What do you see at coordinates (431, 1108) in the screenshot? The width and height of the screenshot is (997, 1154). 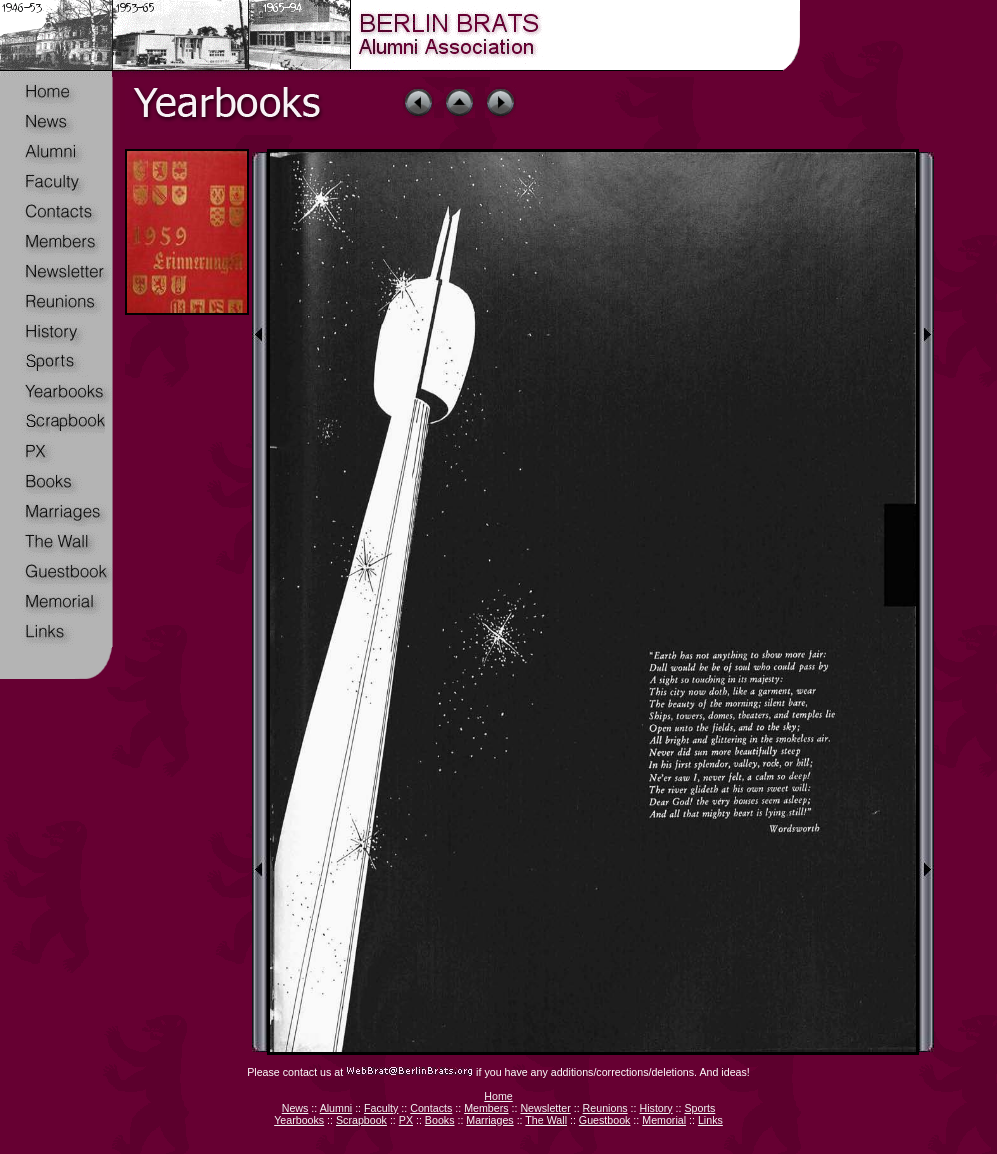 I see `Contacts` at bounding box center [431, 1108].